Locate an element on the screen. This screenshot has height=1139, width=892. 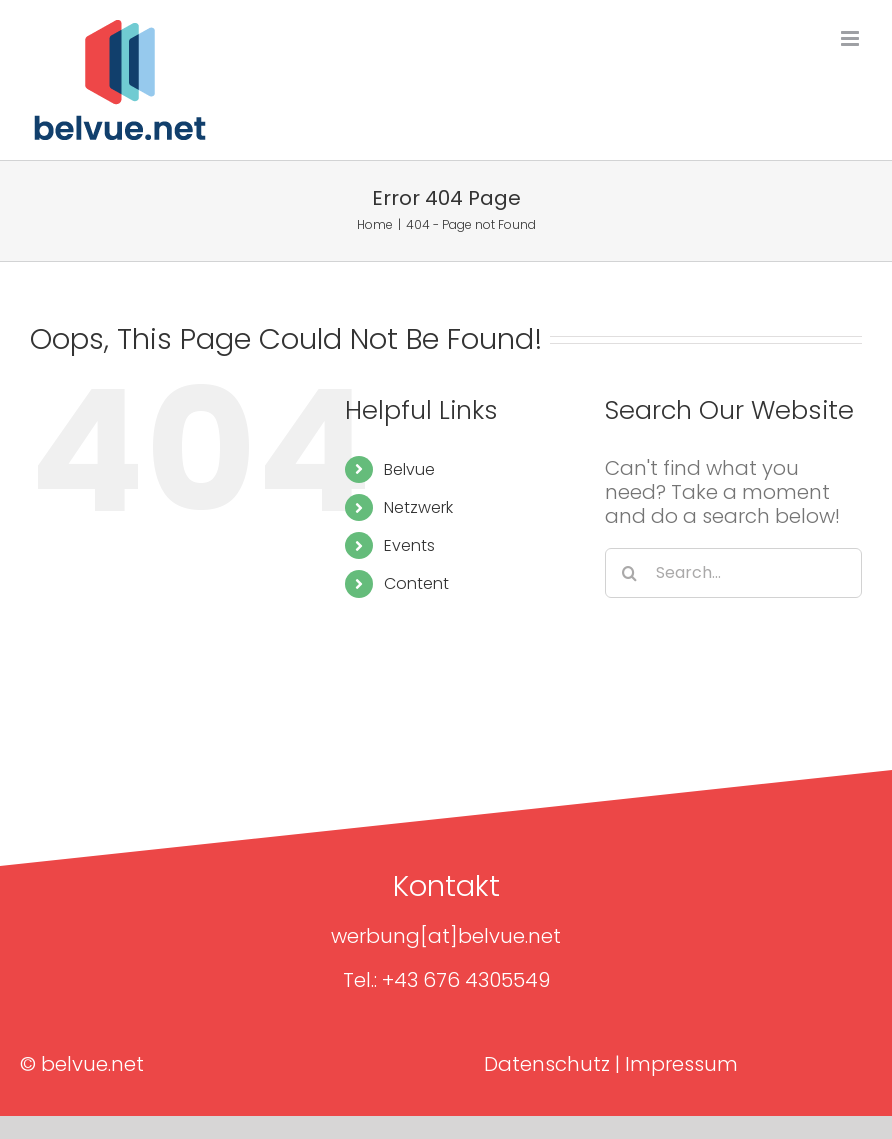
Content is located at coordinates (416, 583).